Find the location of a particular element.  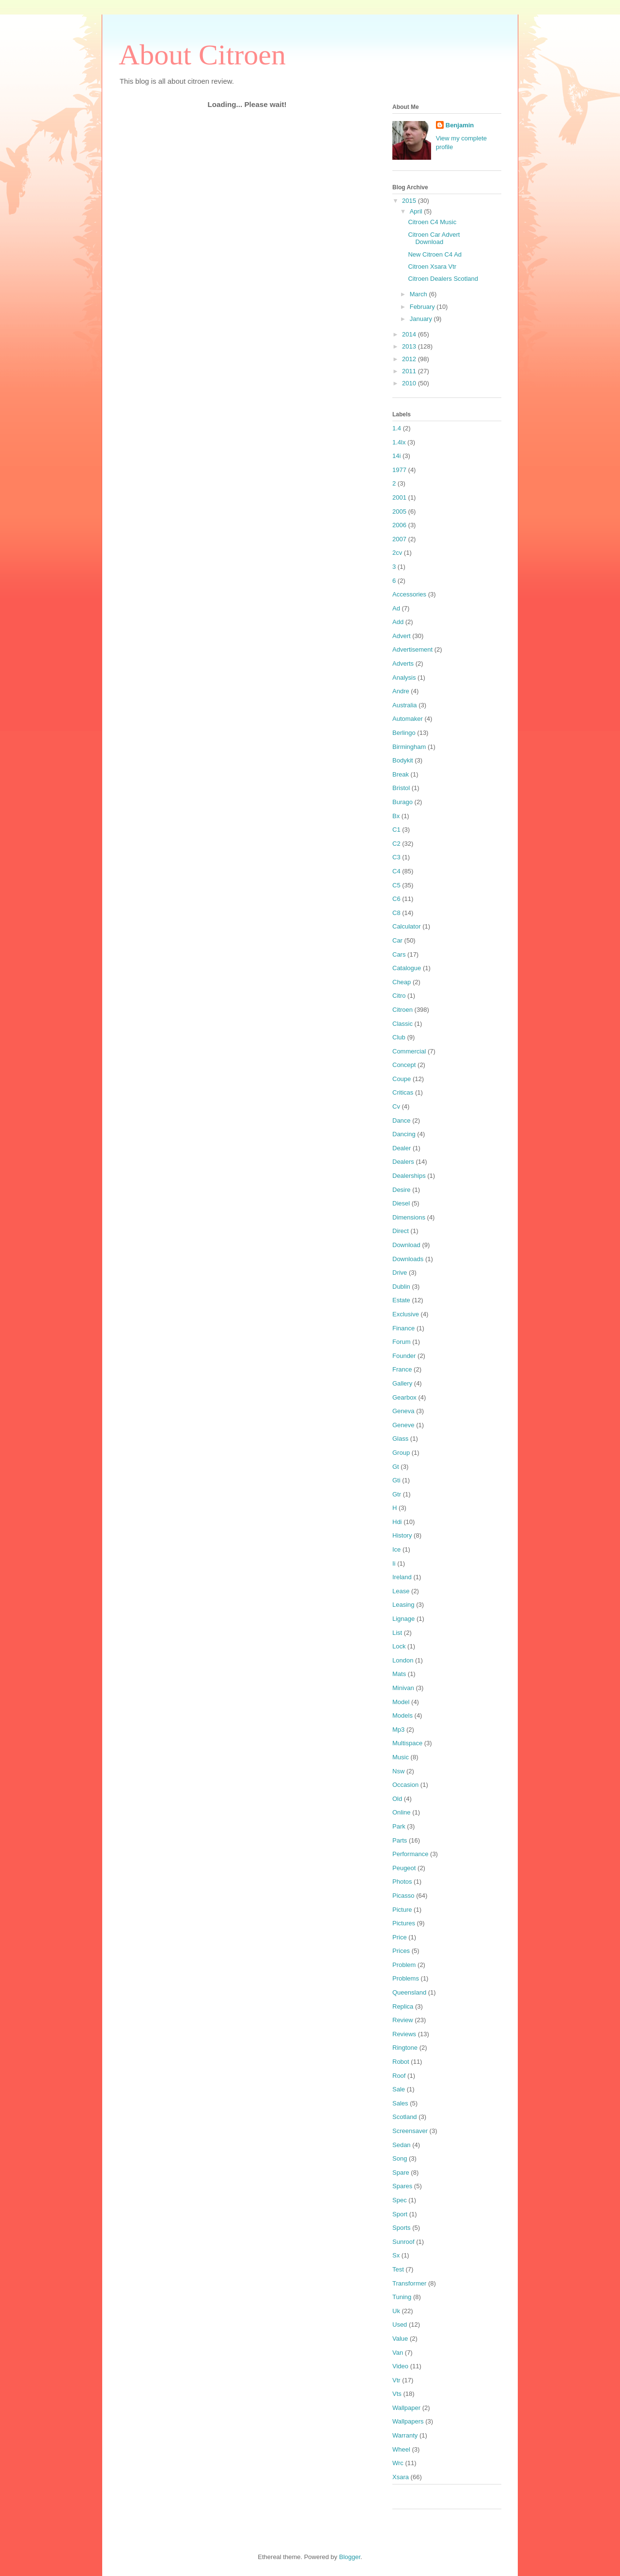

Dublin is located at coordinates (401, 1286).